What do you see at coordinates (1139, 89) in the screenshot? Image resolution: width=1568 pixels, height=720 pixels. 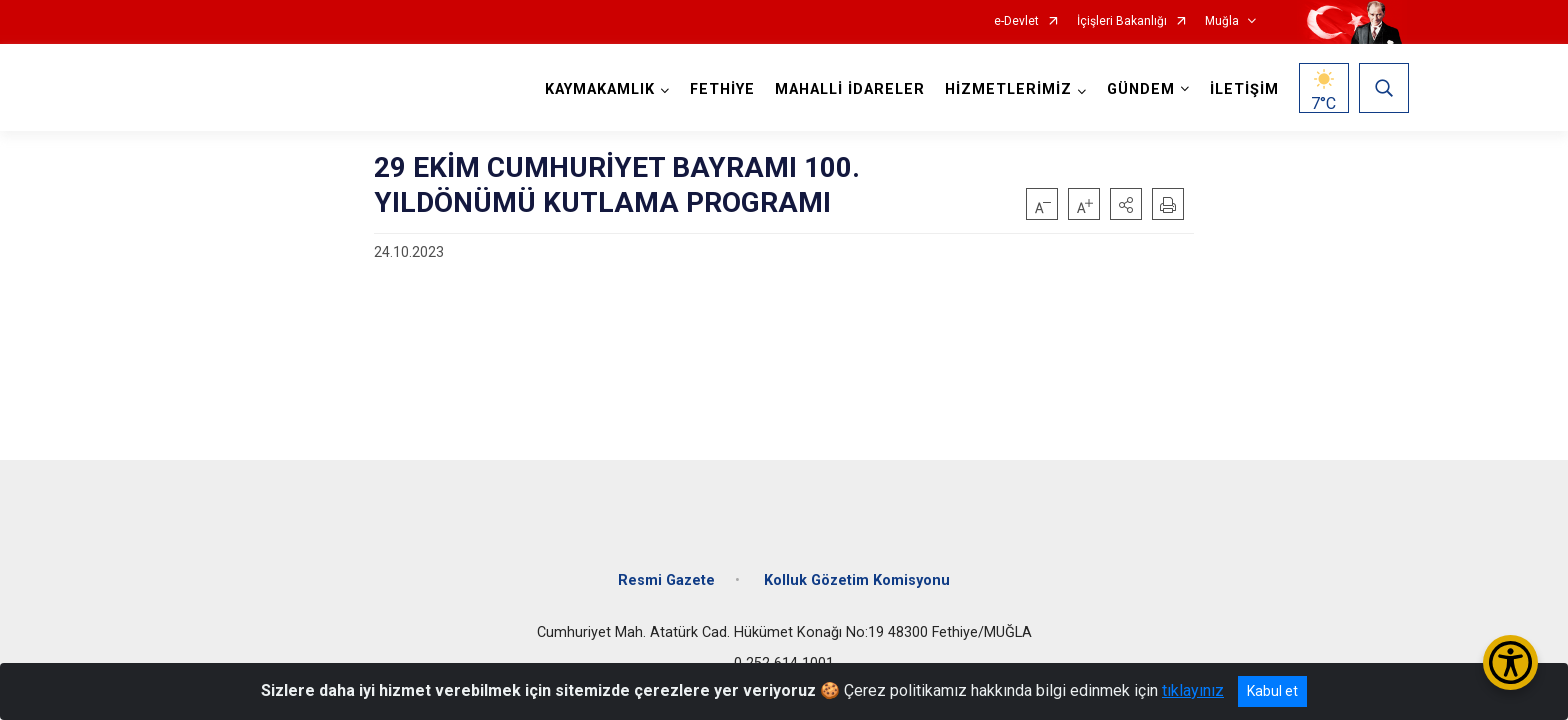 I see `GÜNDEM [button]` at bounding box center [1139, 89].